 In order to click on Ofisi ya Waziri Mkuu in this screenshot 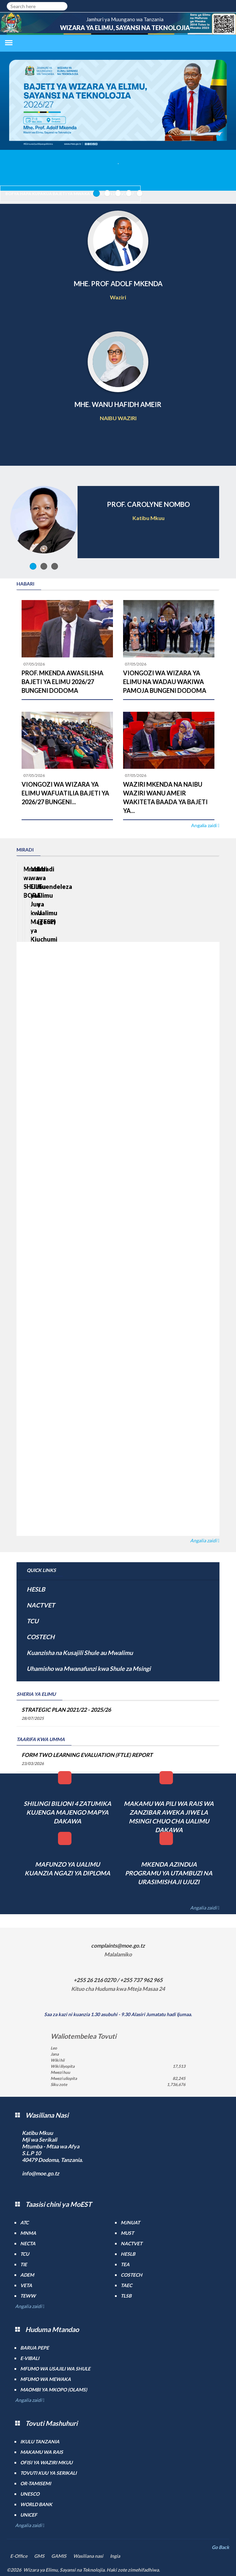, I will do `click(46, 2462)`.